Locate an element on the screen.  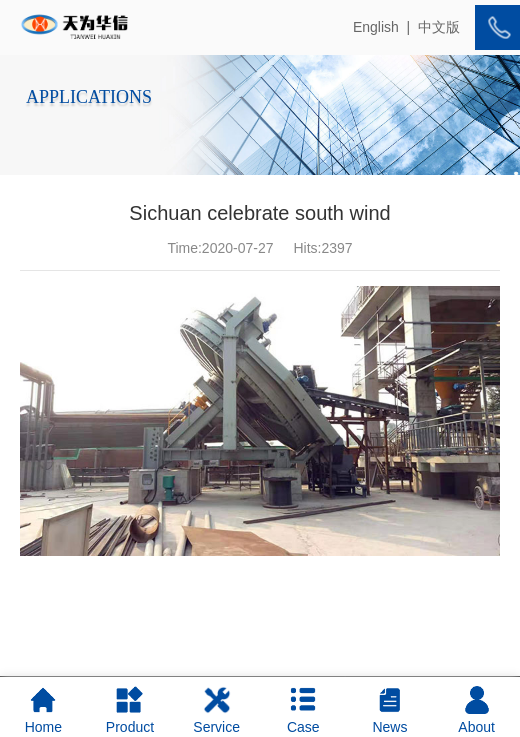
Service is located at coordinates (216, 710).